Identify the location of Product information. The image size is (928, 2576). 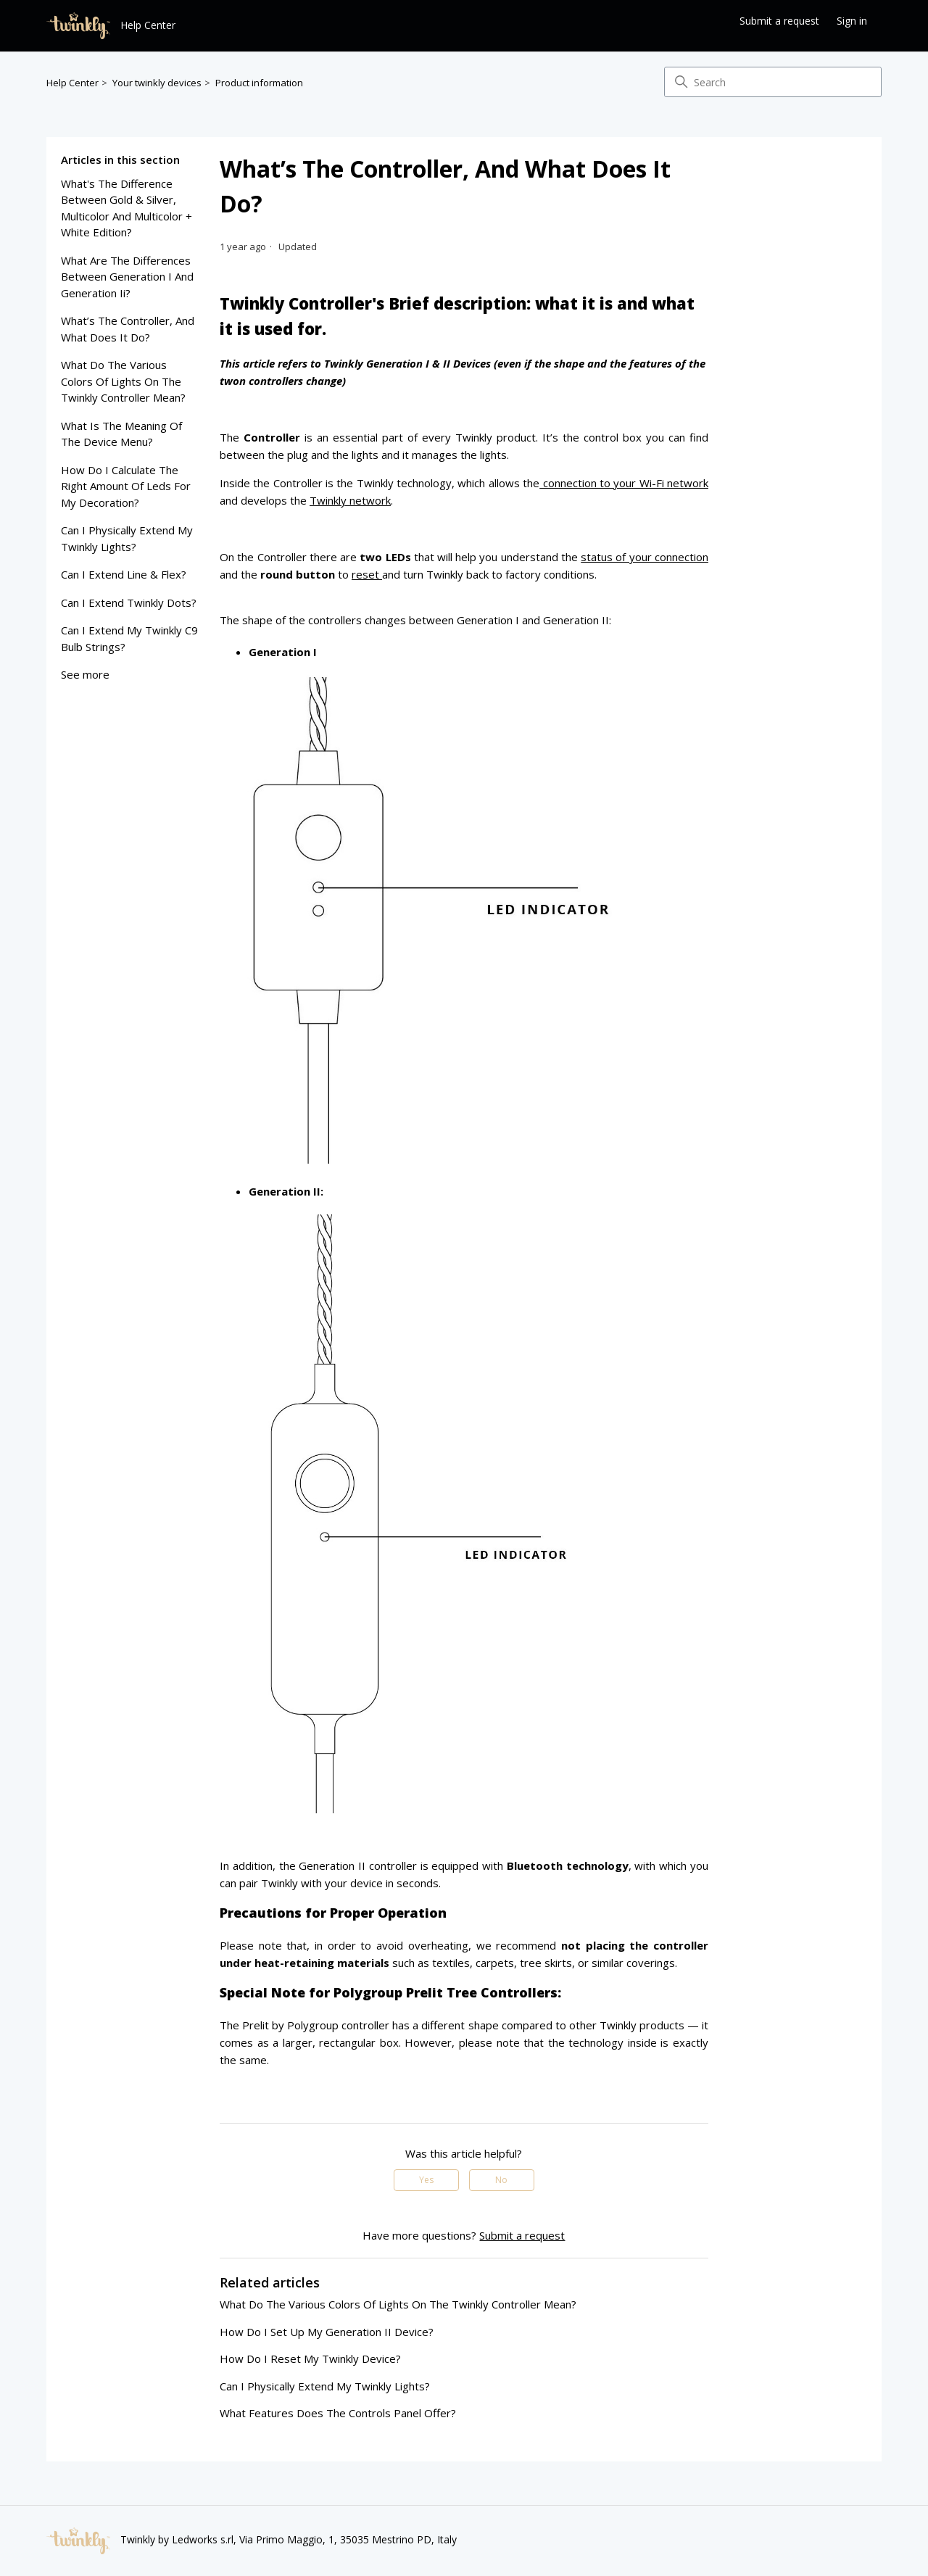
(259, 82).